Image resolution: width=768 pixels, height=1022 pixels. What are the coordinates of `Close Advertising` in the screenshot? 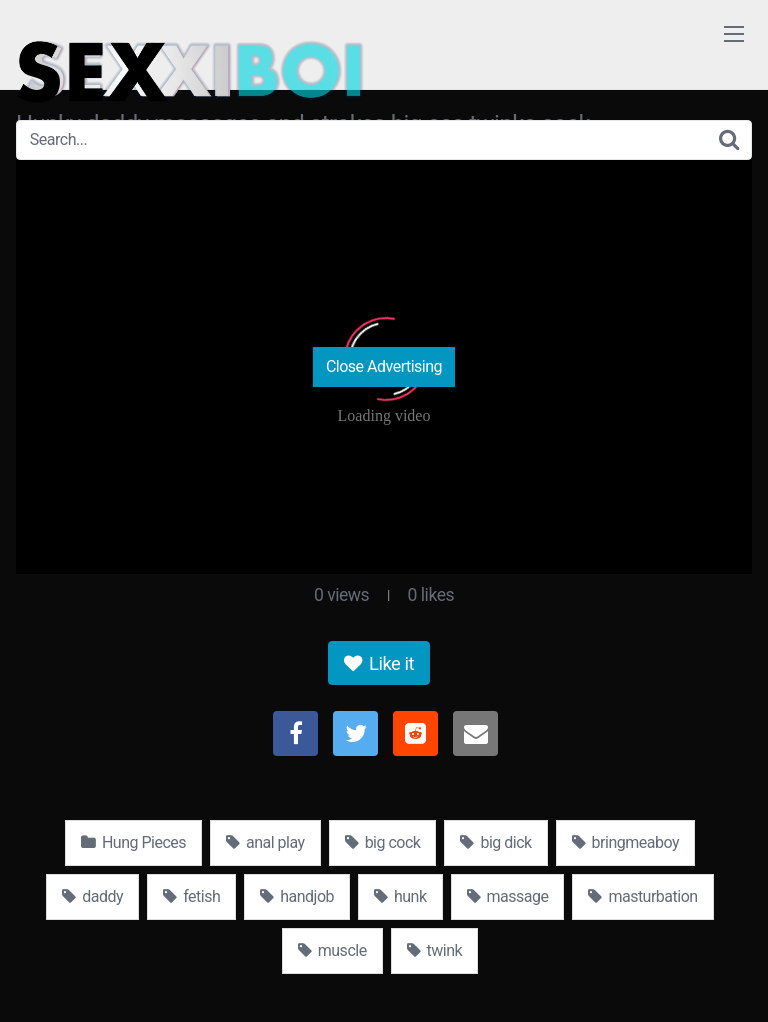 It's located at (384, 366).